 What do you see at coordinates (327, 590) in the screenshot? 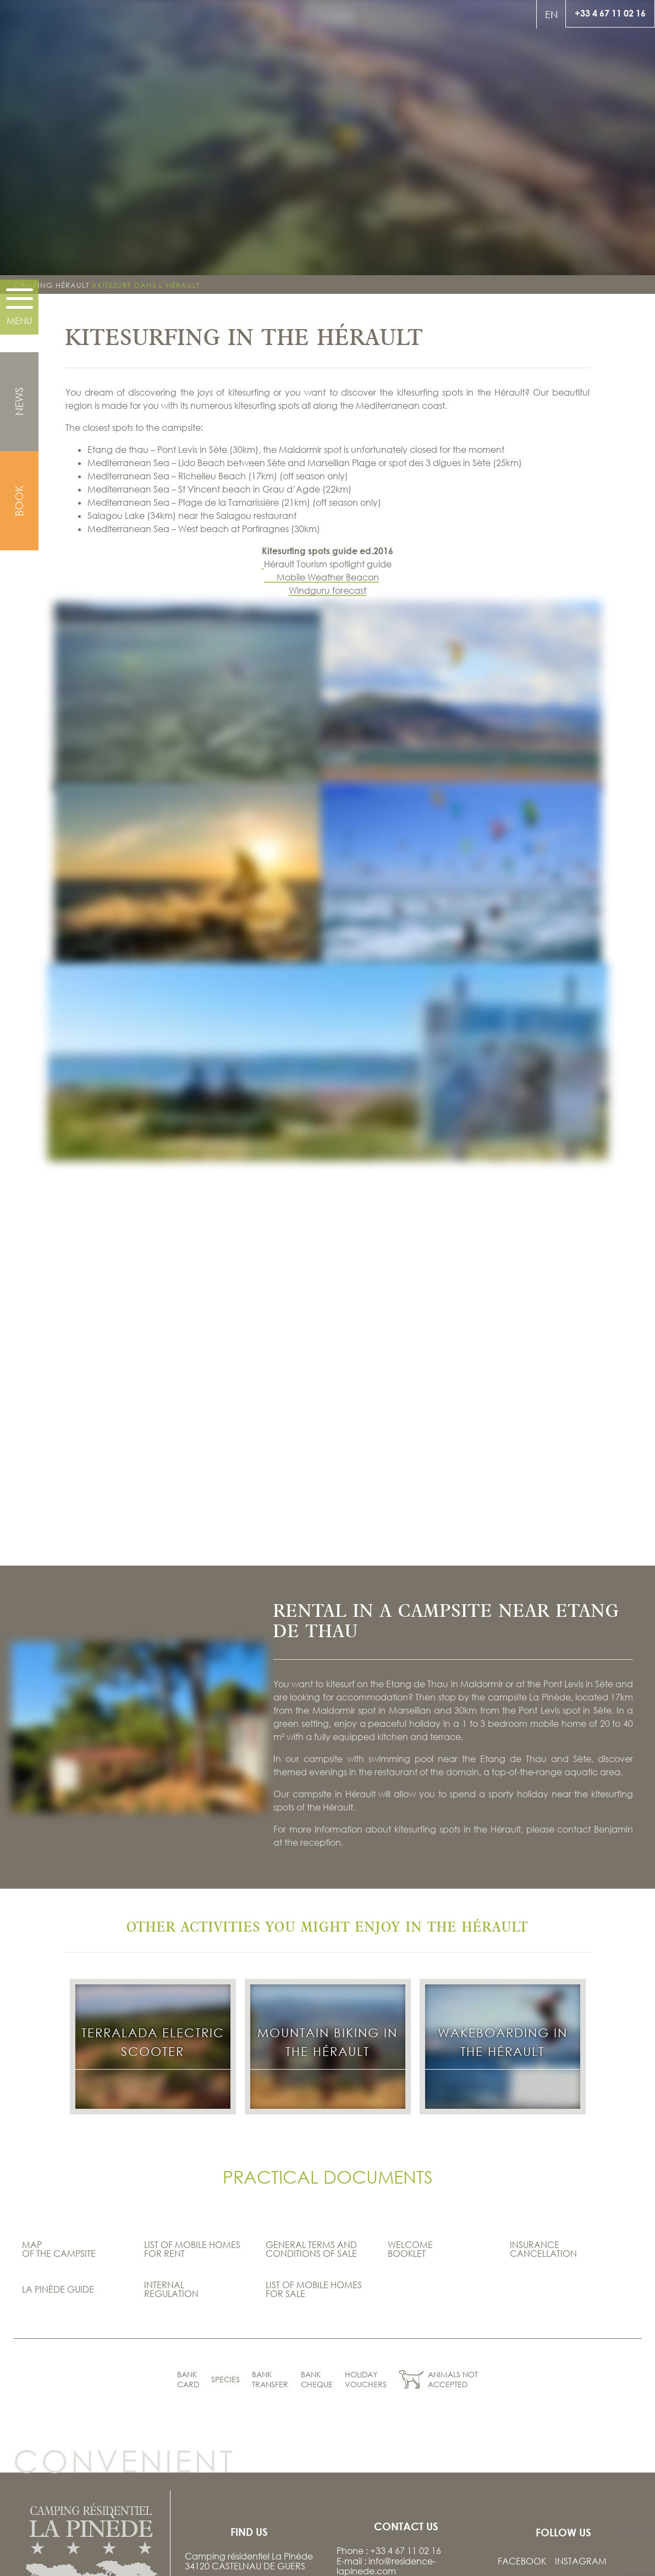
I see `Windguru forecast` at bounding box center [327, 590].